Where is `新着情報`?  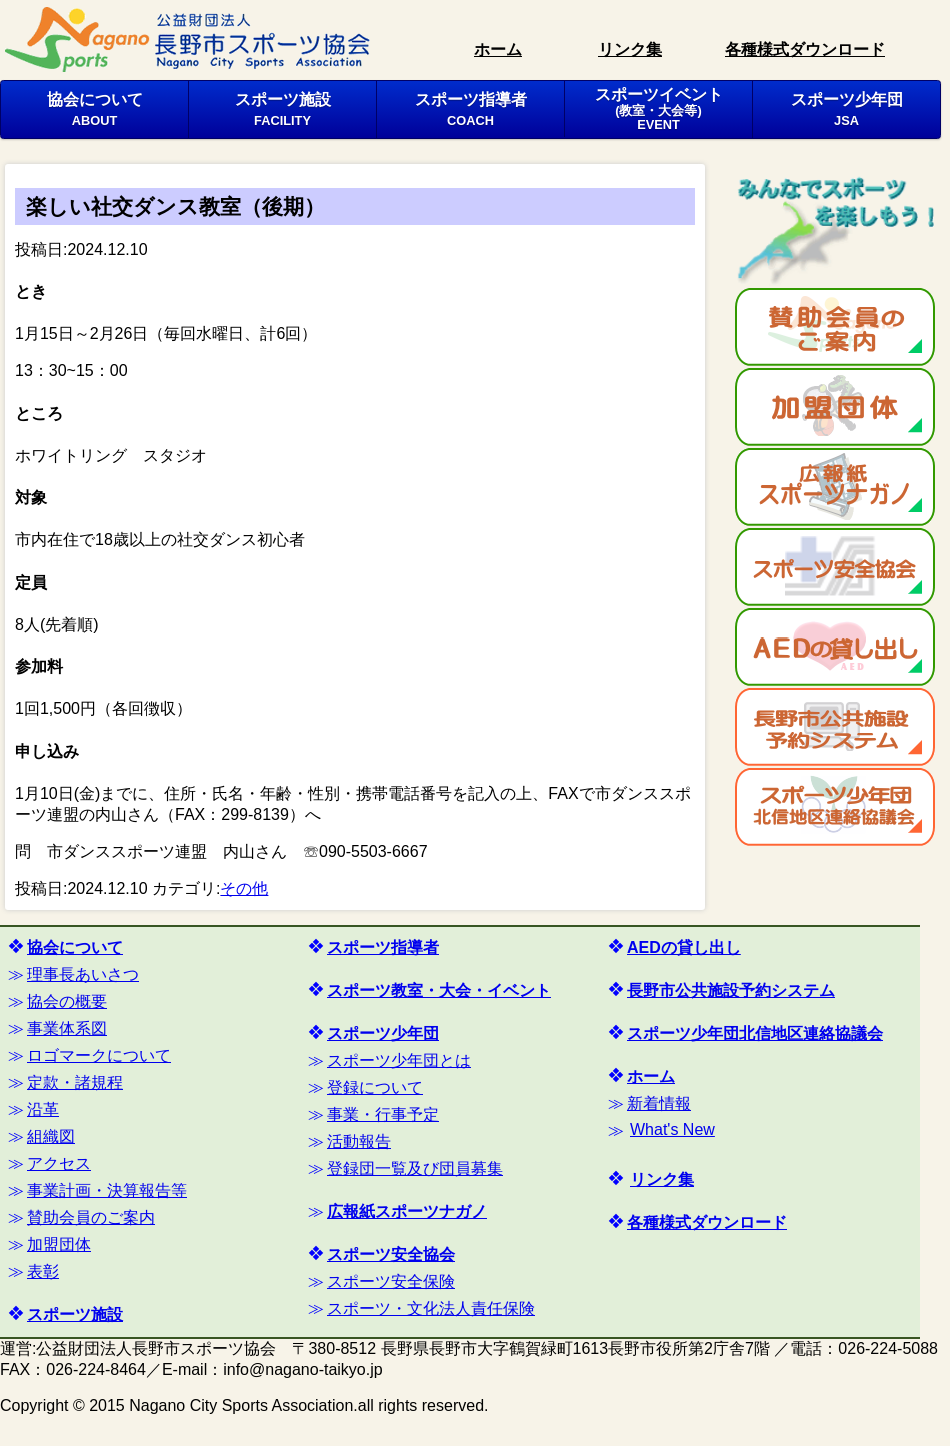 新着情報 is located at coordinates (659, 1103).